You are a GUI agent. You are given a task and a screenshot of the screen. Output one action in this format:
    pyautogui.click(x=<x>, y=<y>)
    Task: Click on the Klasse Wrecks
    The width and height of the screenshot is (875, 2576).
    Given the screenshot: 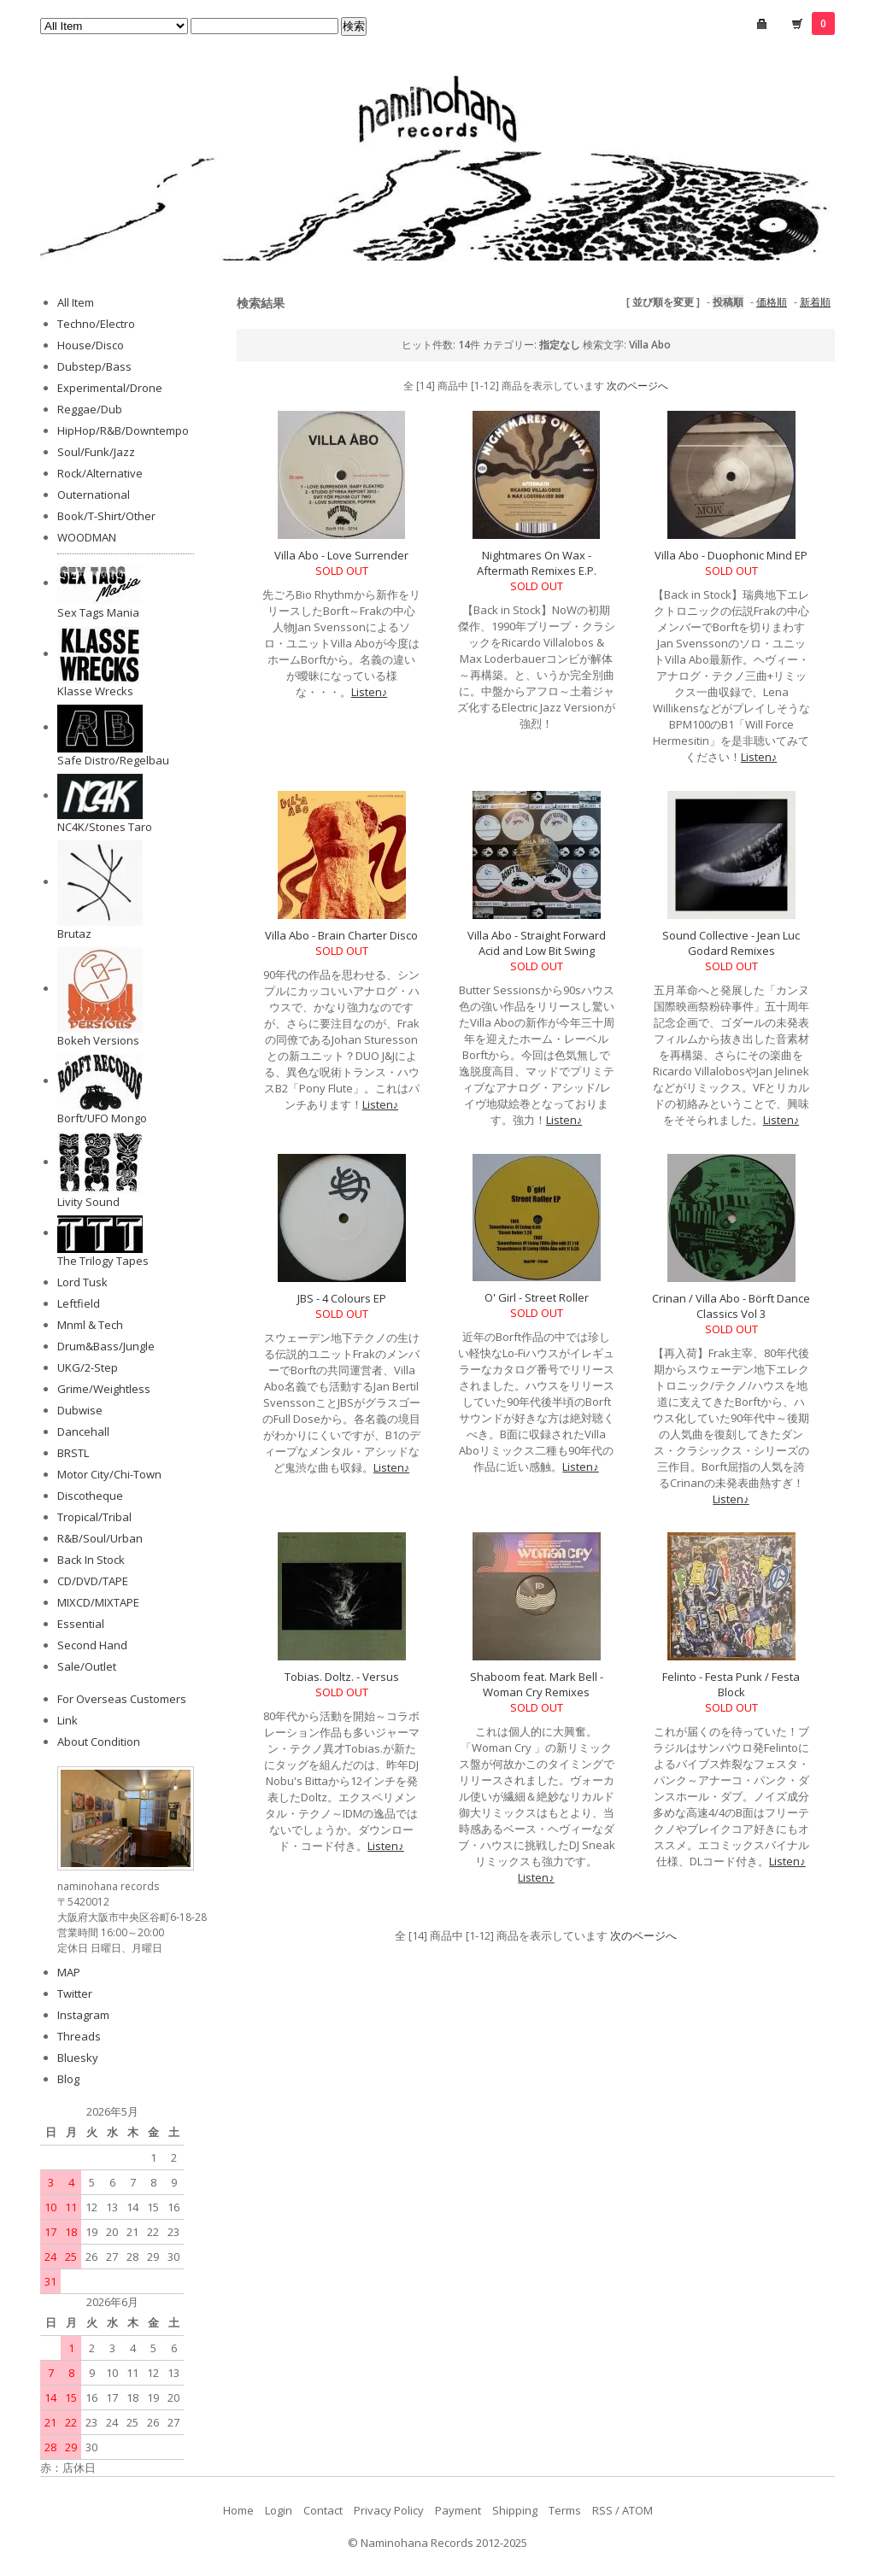 What is the action you would take?
    pyautogui.click(x=95, y=691)
    